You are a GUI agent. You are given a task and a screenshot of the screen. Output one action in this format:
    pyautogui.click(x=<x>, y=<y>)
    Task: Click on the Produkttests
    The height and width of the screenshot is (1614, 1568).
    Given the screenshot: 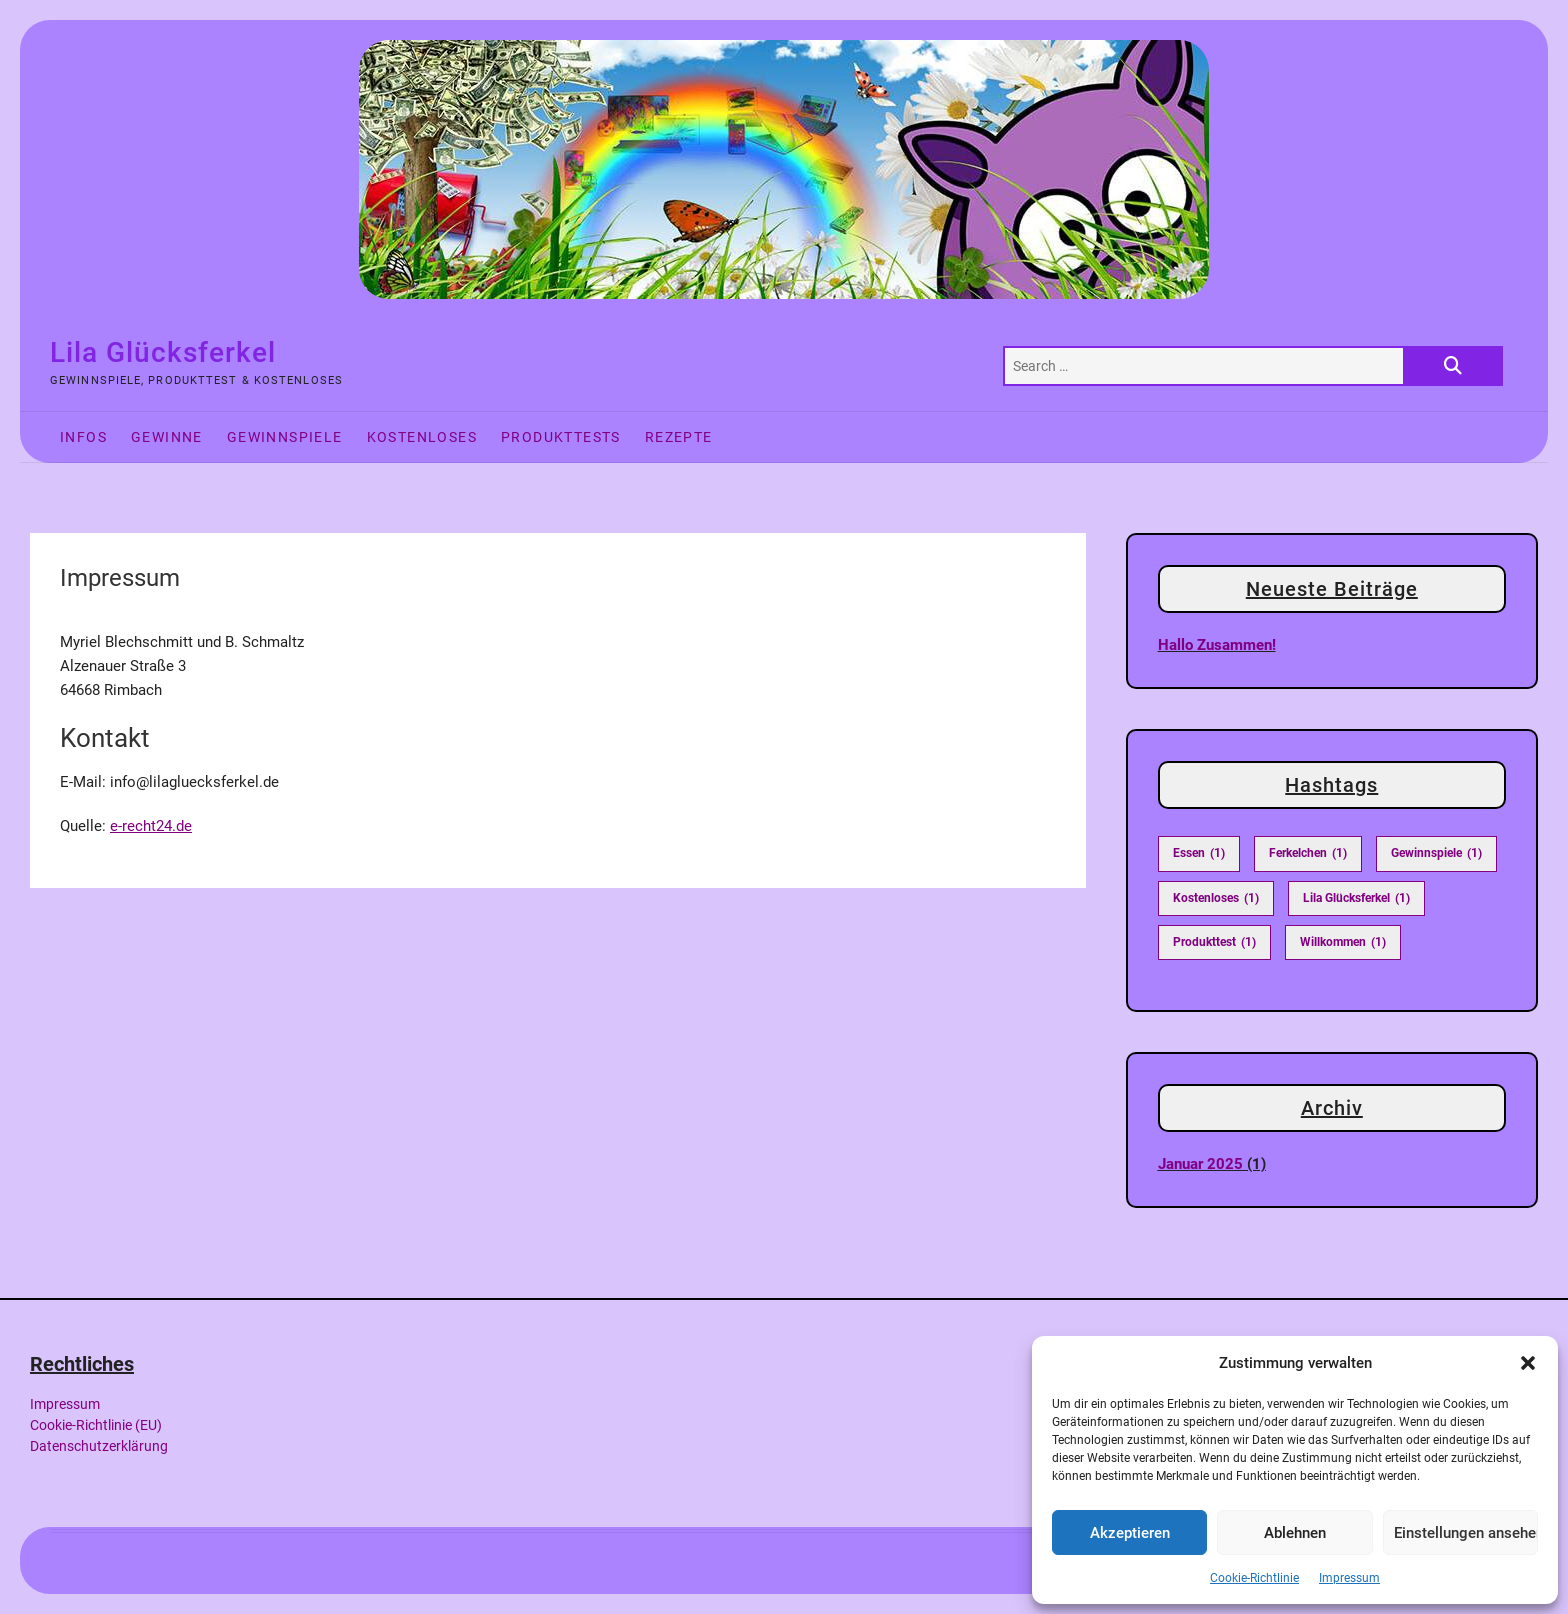 What is the action you would take?
    pyautogui.click(x=561, y=437)
    